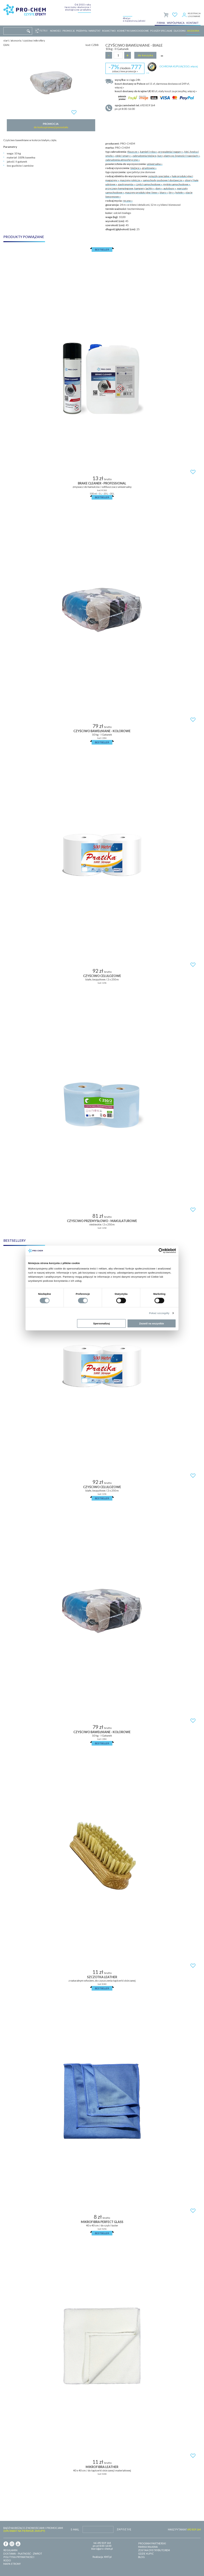  What do you see at coordinates (156, 106) in the screenshot?
I see `pn-pt 8:00-16:00` at bounding box center [156, 106].